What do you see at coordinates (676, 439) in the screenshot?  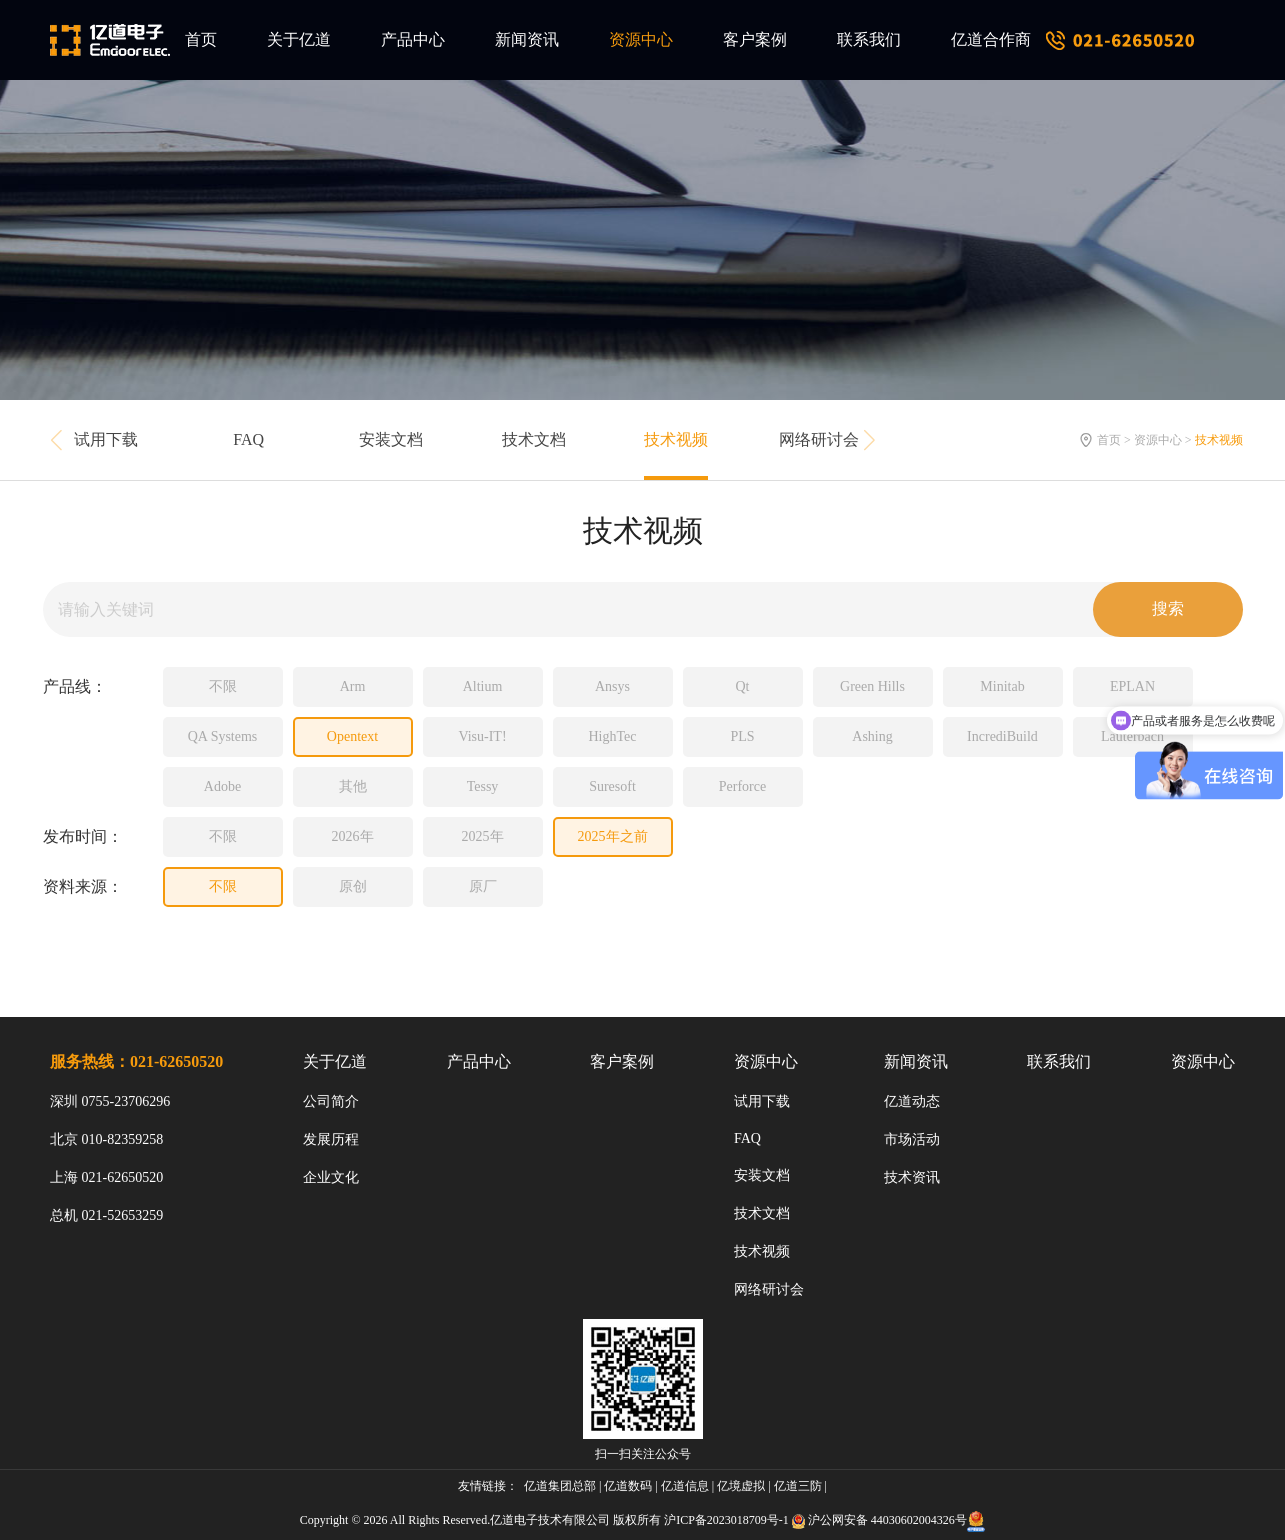 I see `技术视频` at bounding box center [676, 439].